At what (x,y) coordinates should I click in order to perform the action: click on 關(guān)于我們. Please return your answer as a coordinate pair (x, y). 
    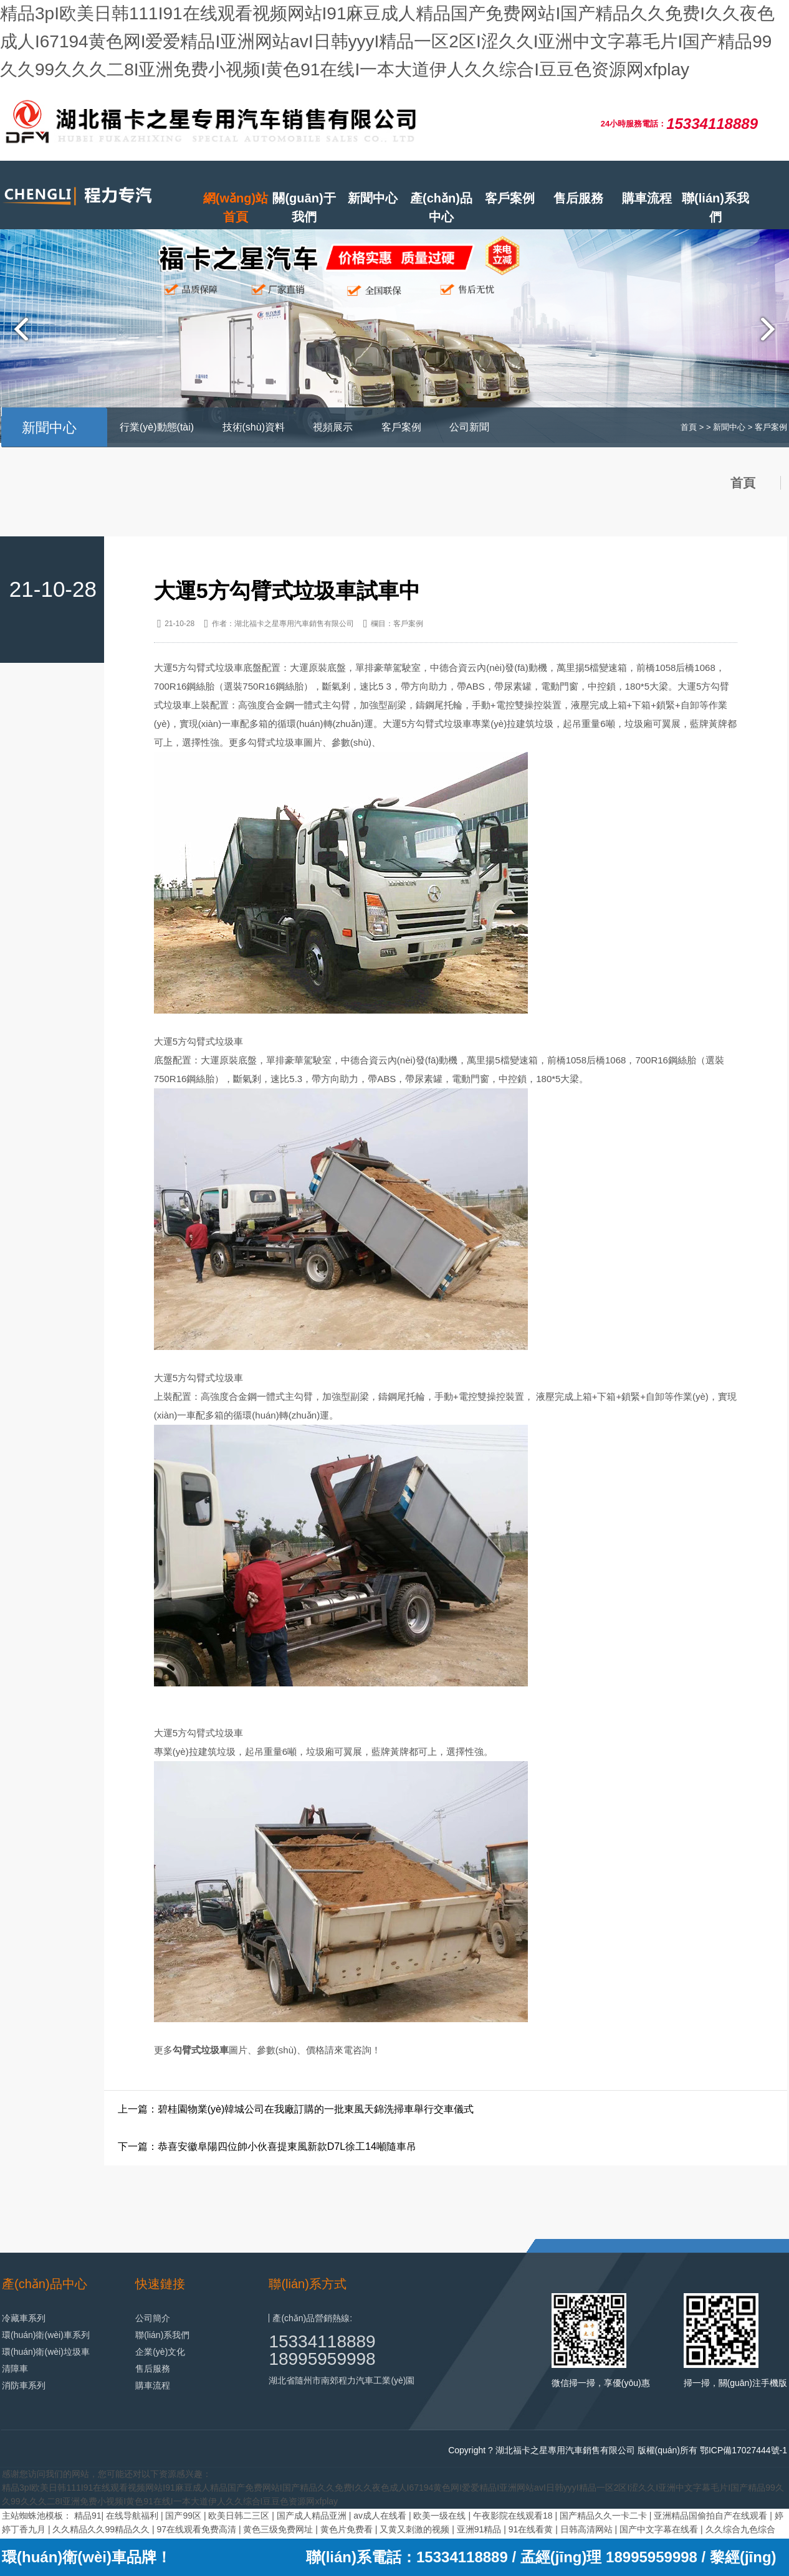
    Looking at the image, I should click on (303, 207).